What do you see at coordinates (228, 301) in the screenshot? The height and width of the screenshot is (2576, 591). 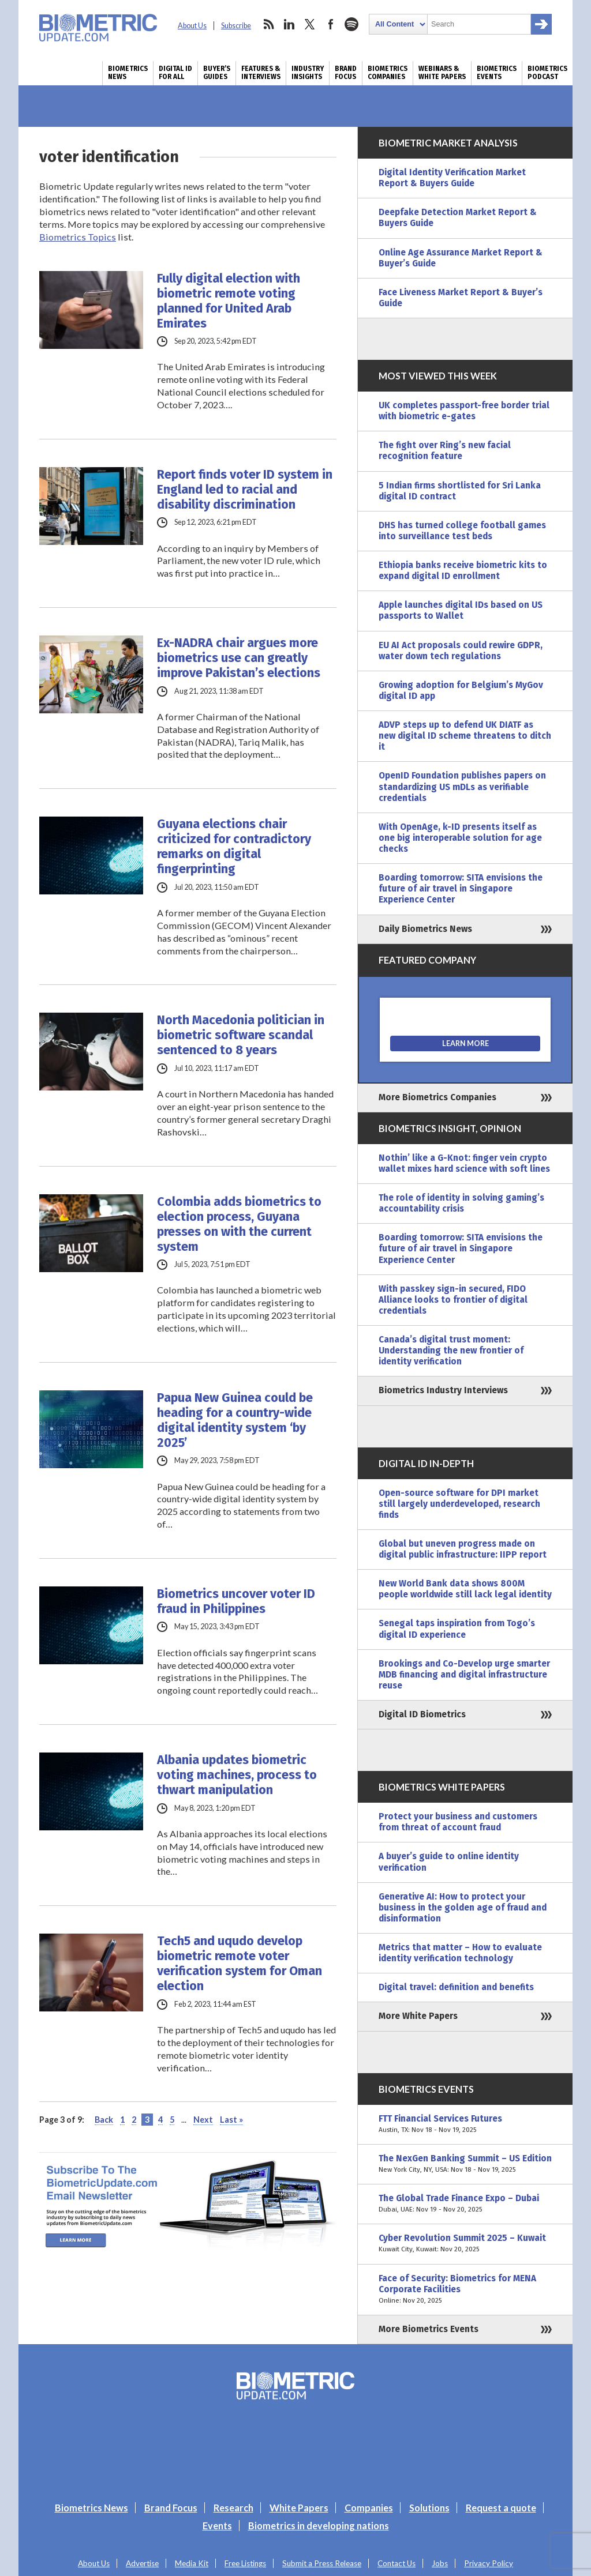 I see `Fully digital election with biometric remote voting planned for United Arab Emirates` at bounding box center [228, 301].